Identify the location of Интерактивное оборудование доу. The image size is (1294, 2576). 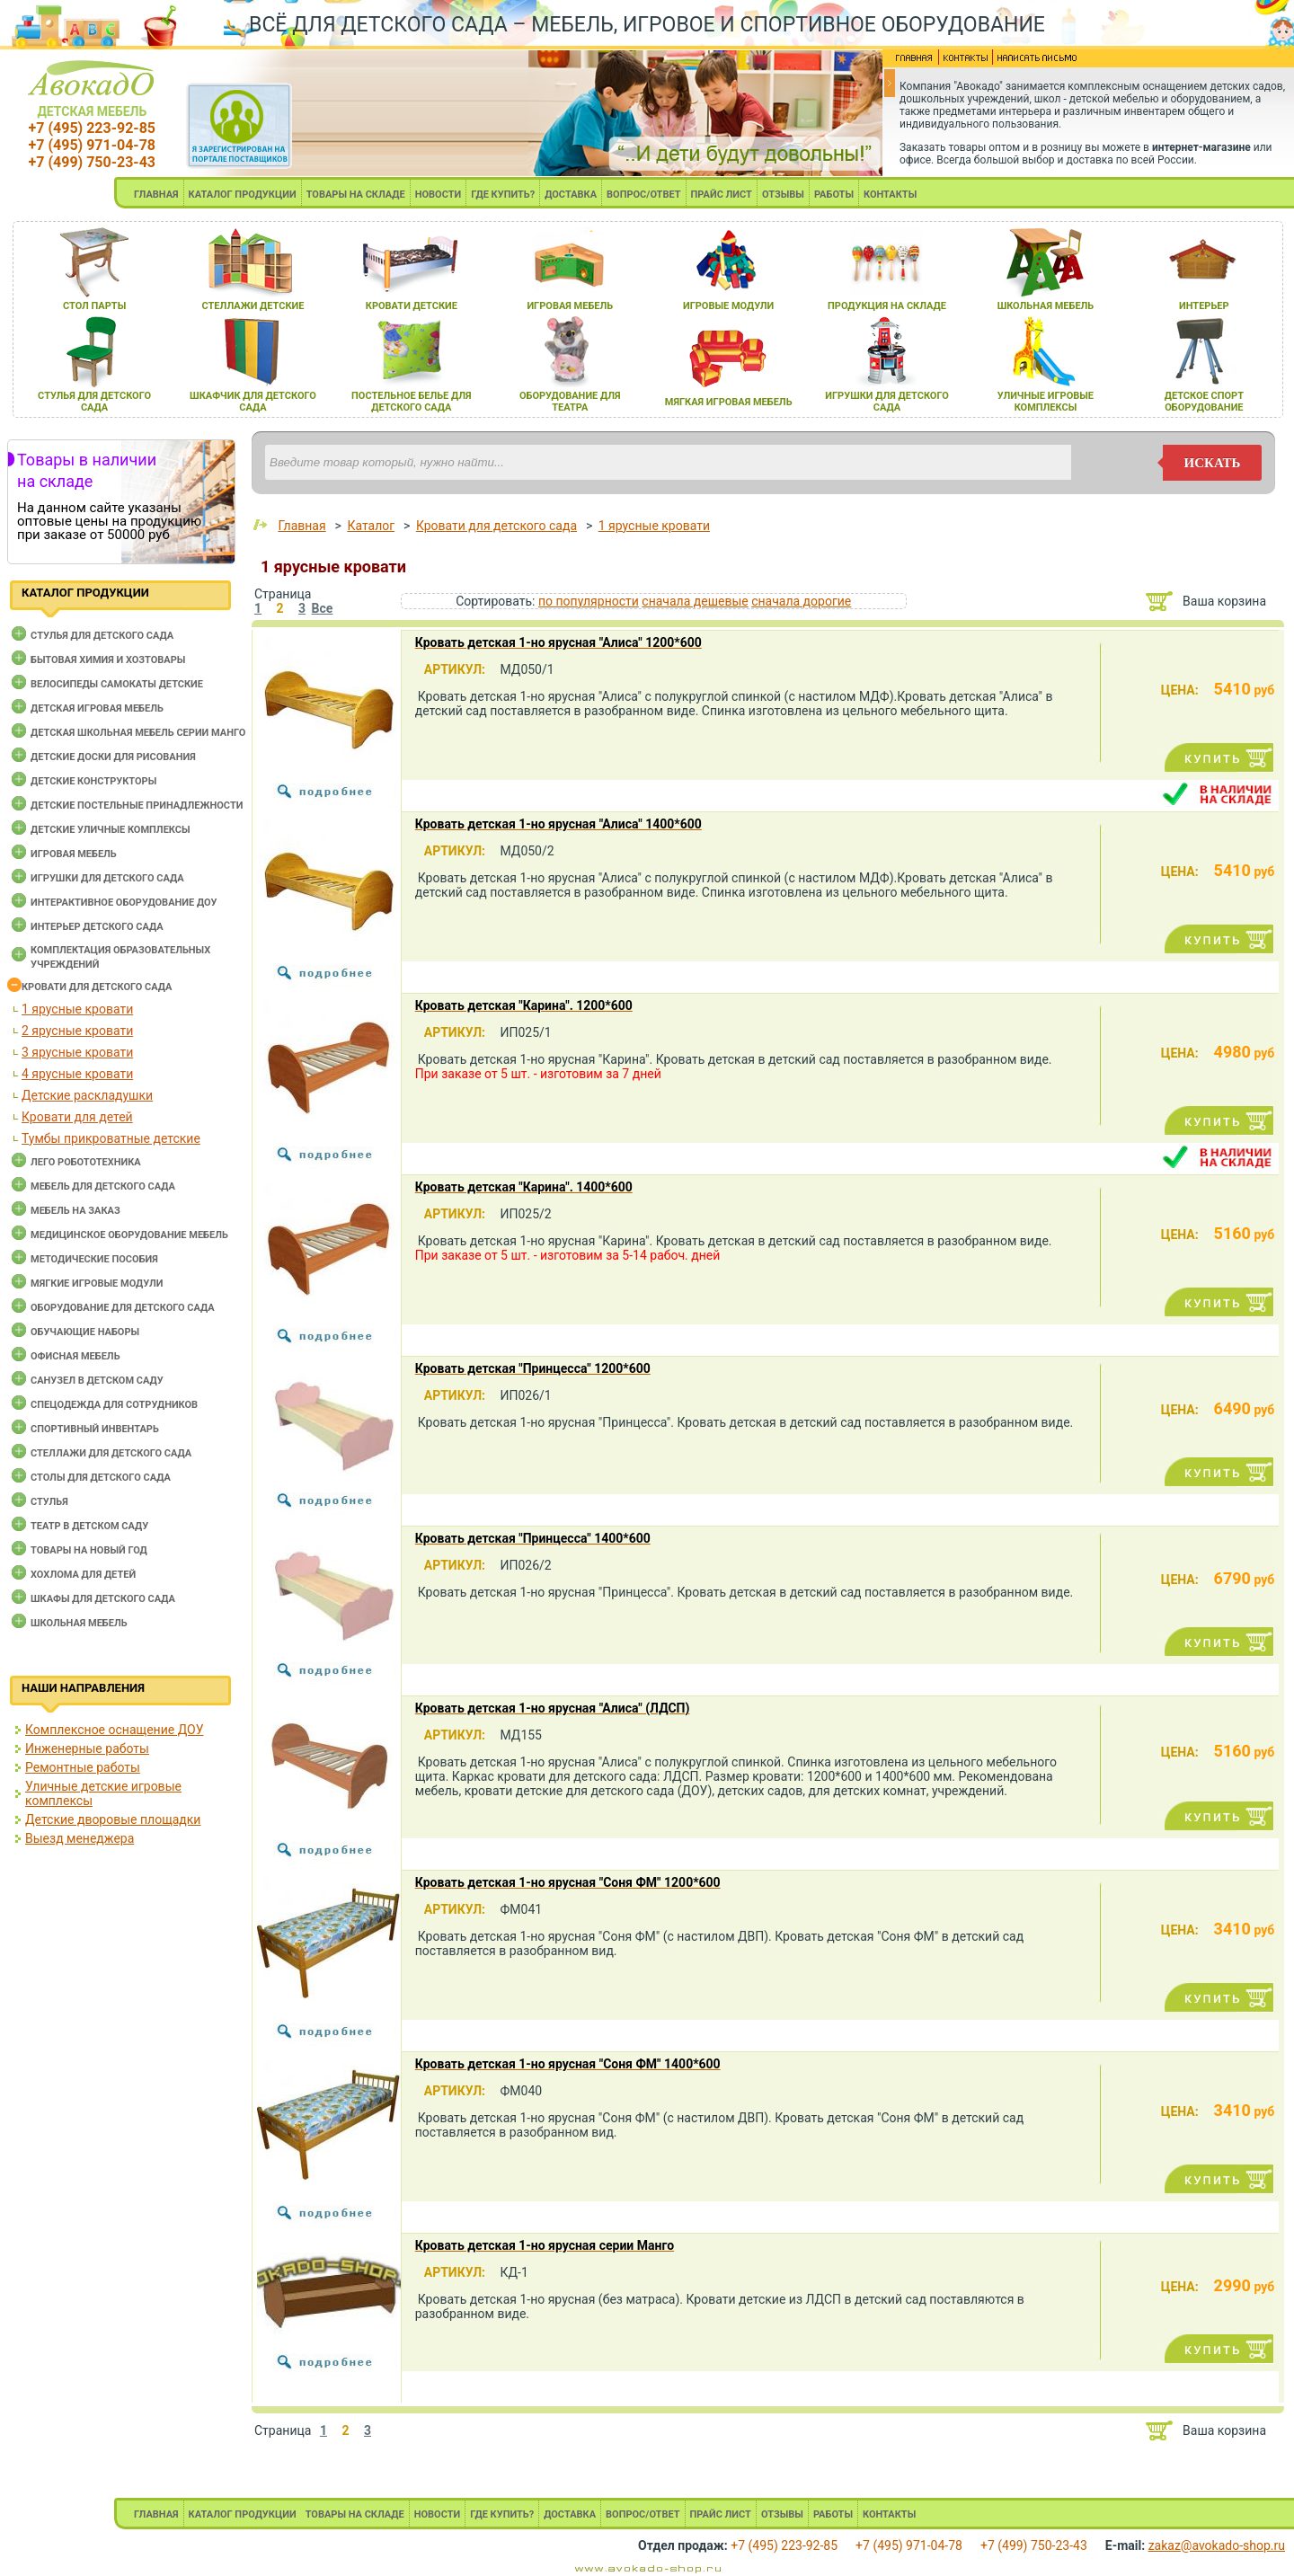
(124, 902).